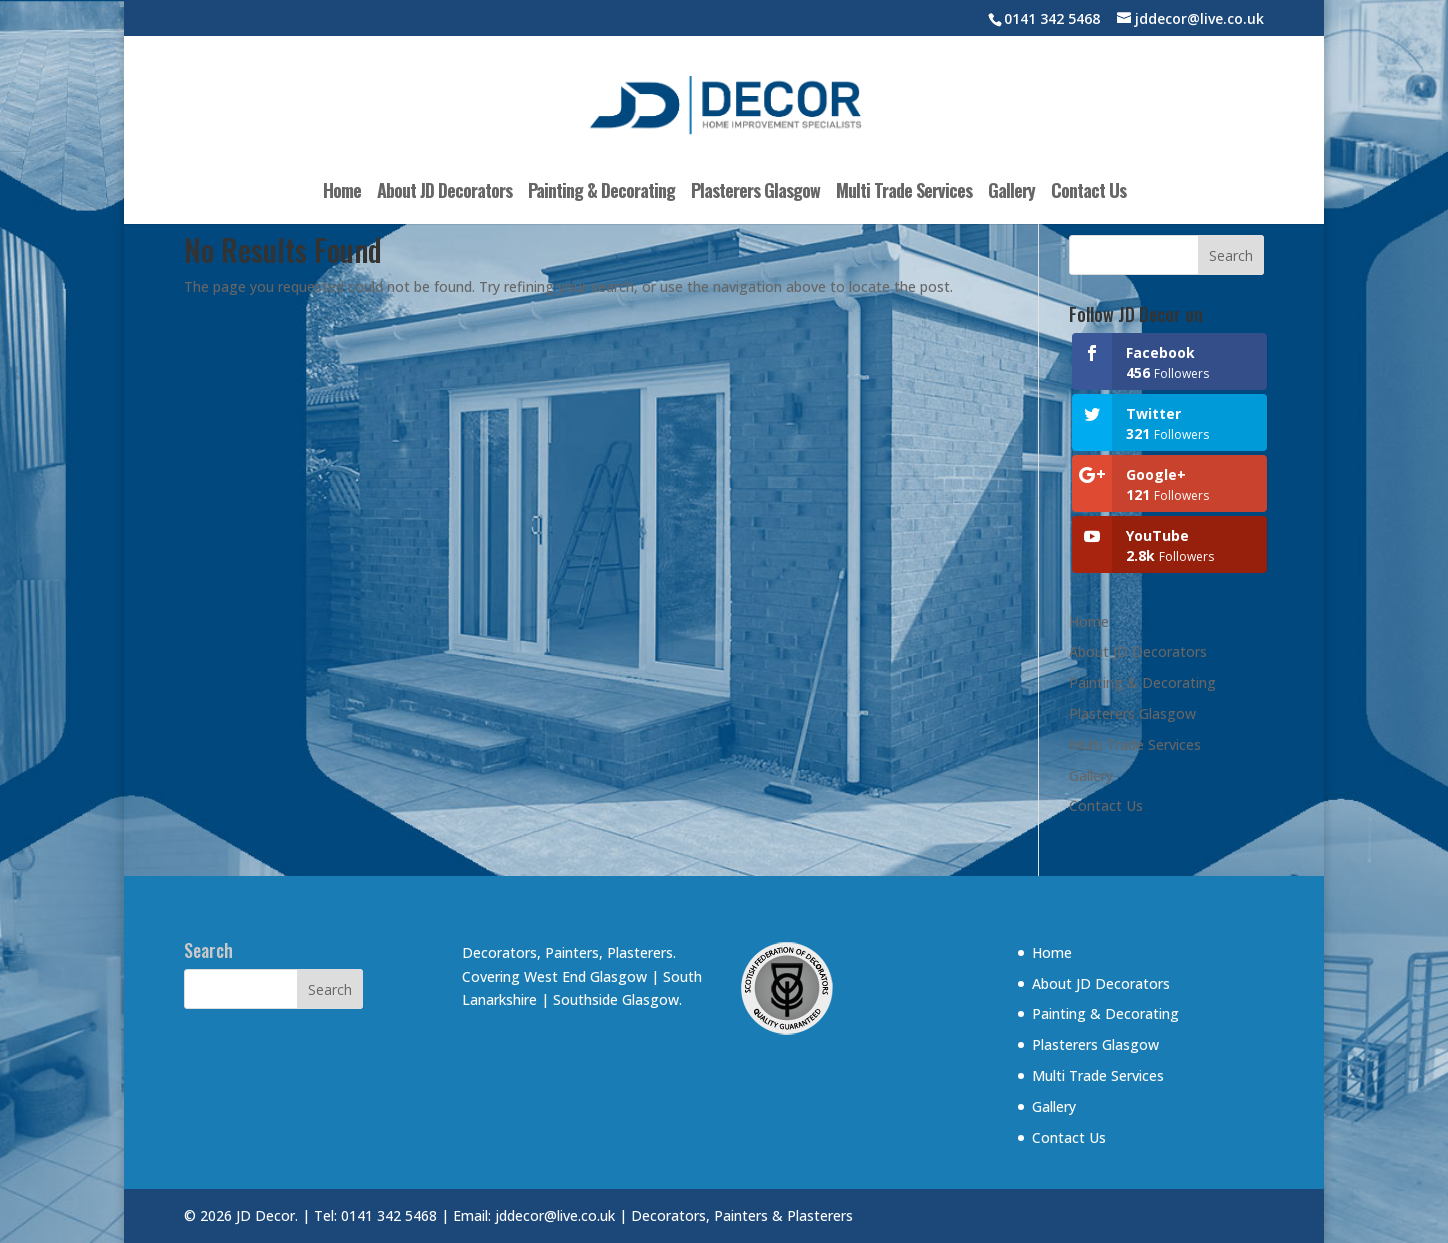  I want to click on 0141 342 5468, so click(1052, 18).